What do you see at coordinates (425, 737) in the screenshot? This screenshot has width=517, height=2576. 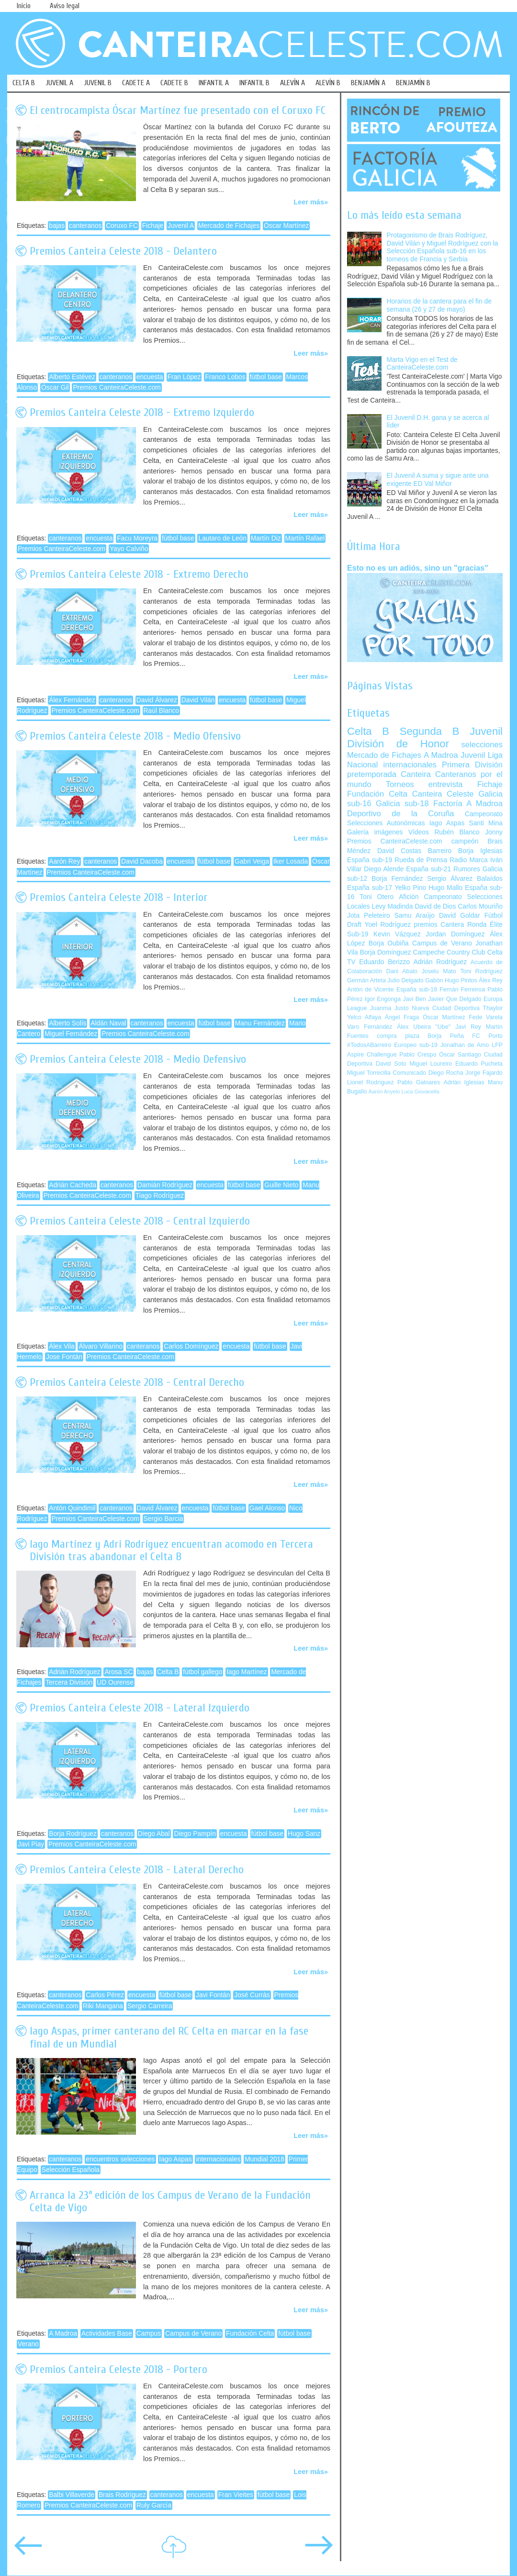 I see `Juvenil División de Honor` at bounding box center [425, 737].